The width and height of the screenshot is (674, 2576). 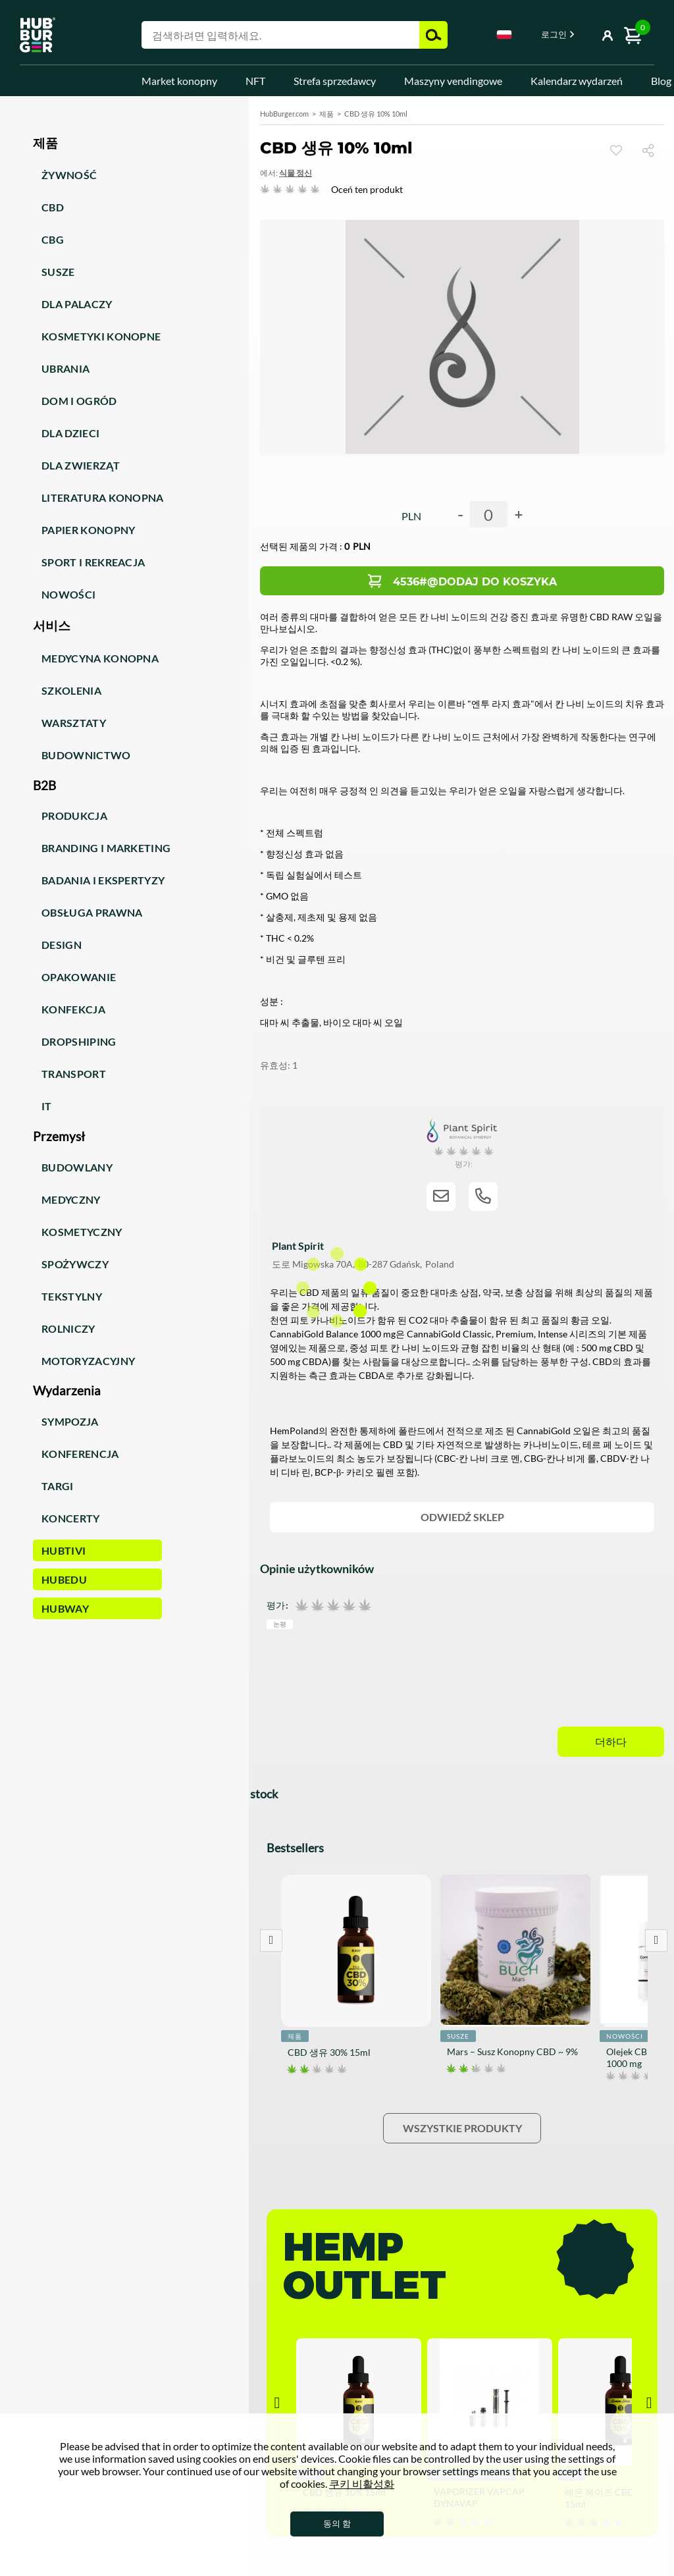 What do you see at coordinates (504, 36) in the screenshot?
I see `[combobox]` at bounding box center [504, 36].